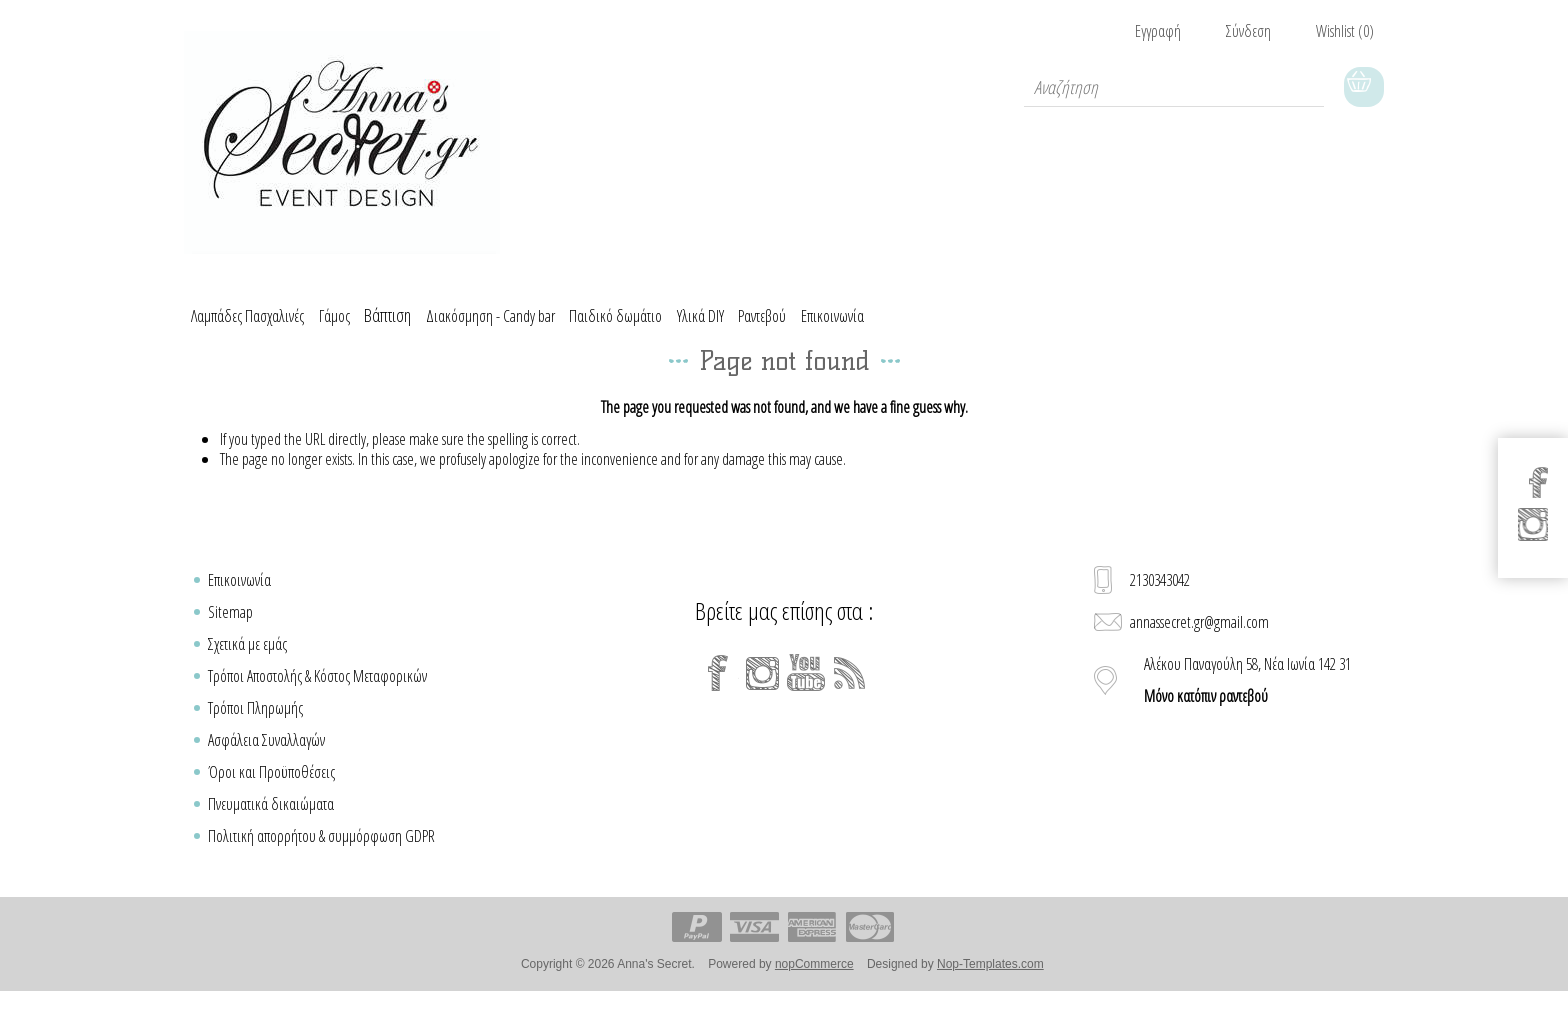 The width and height of the screenshot is (1568, 1015). I want to click on [Facebook], so click(718, 687).